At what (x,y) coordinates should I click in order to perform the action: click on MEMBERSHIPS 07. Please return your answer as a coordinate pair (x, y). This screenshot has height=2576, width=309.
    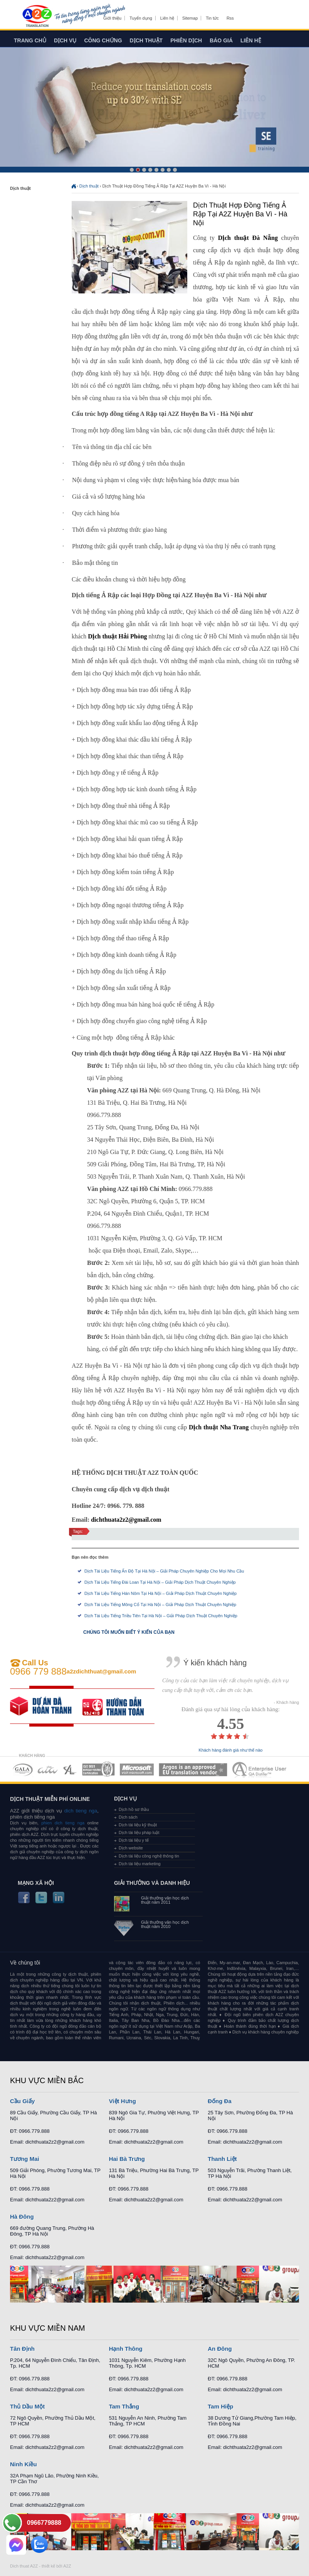
    Looking at the image, I should click on (260, 1769).